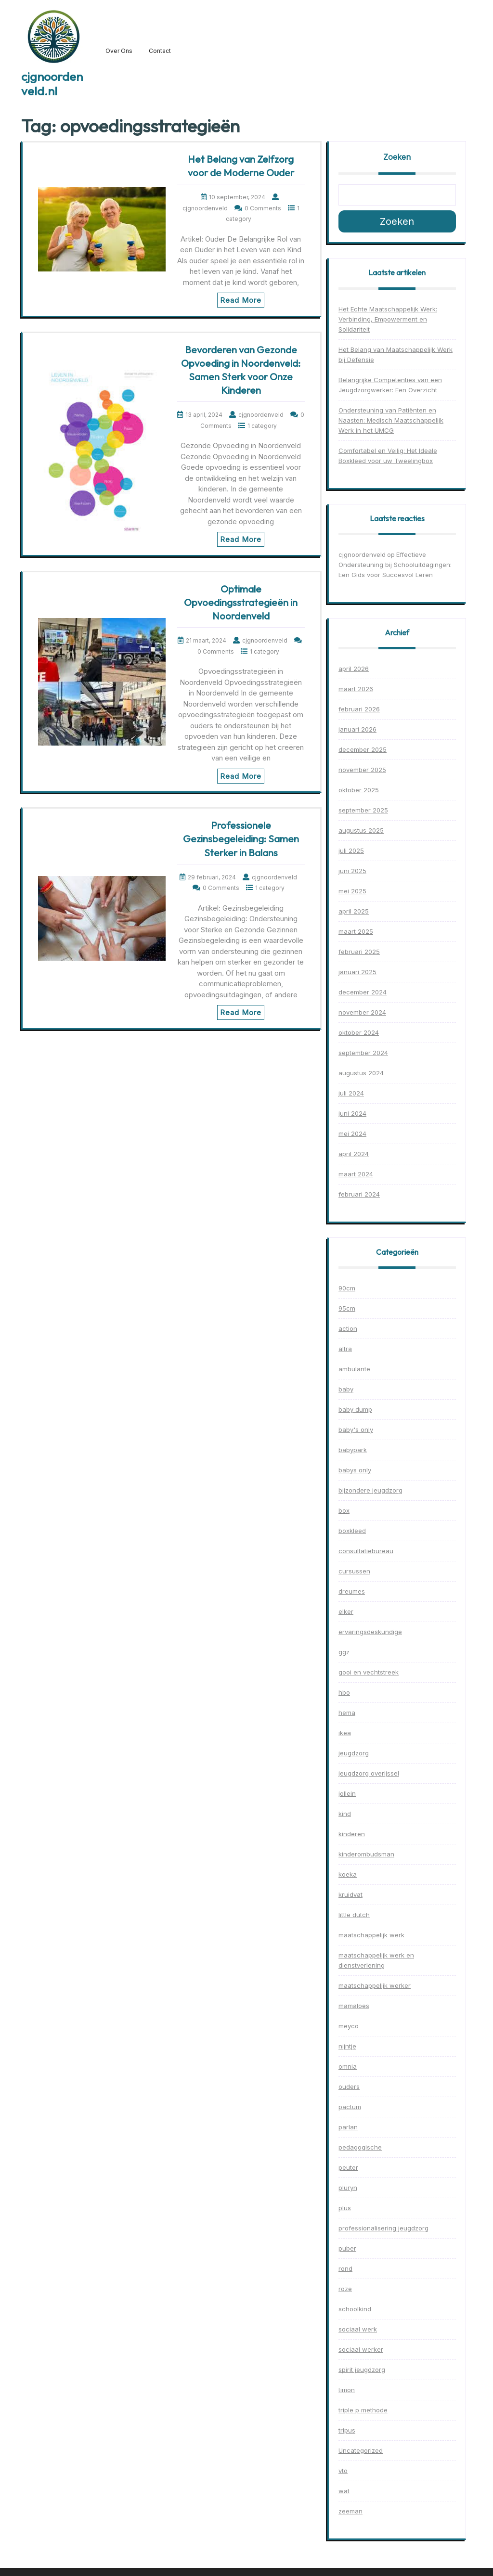  What do you see at coordinates (354, 1369) in the screenshot?
I see `ambulante` at bounding box center [354, 1369].